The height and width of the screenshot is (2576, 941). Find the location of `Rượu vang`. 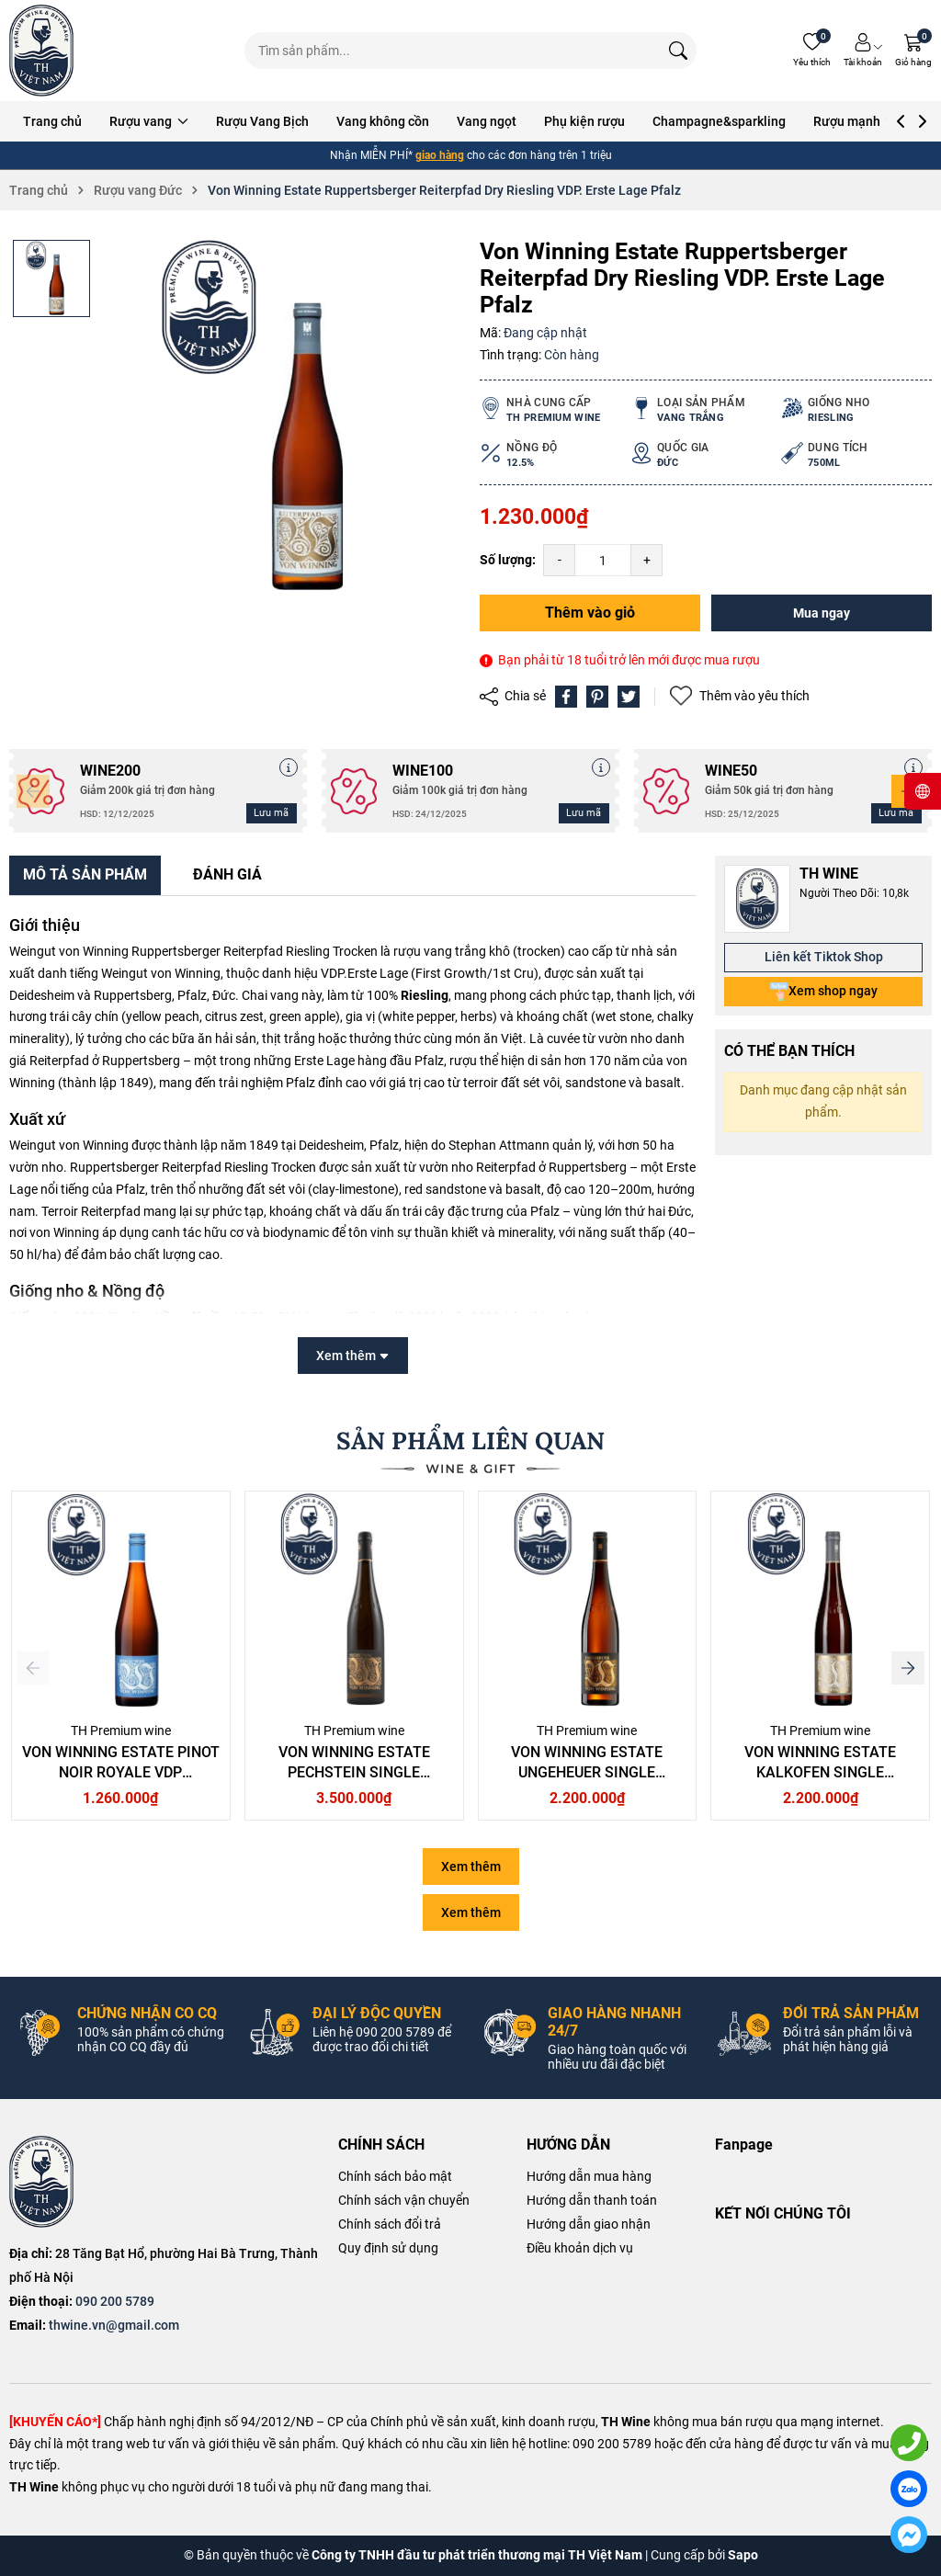

Rượu vang is located at coordinates (148, 121).